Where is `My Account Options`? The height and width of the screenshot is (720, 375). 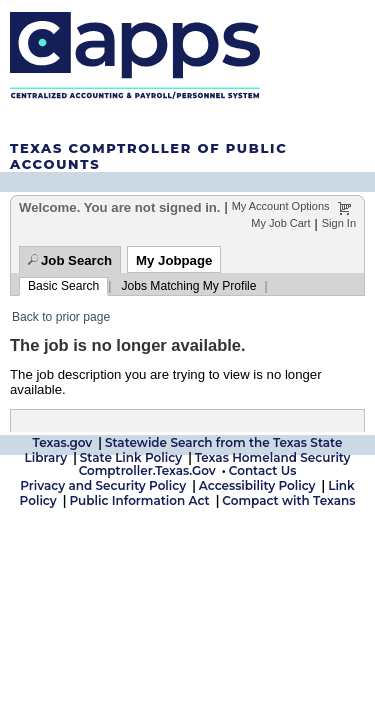
My Account Options is located at coordinates (281, 206).